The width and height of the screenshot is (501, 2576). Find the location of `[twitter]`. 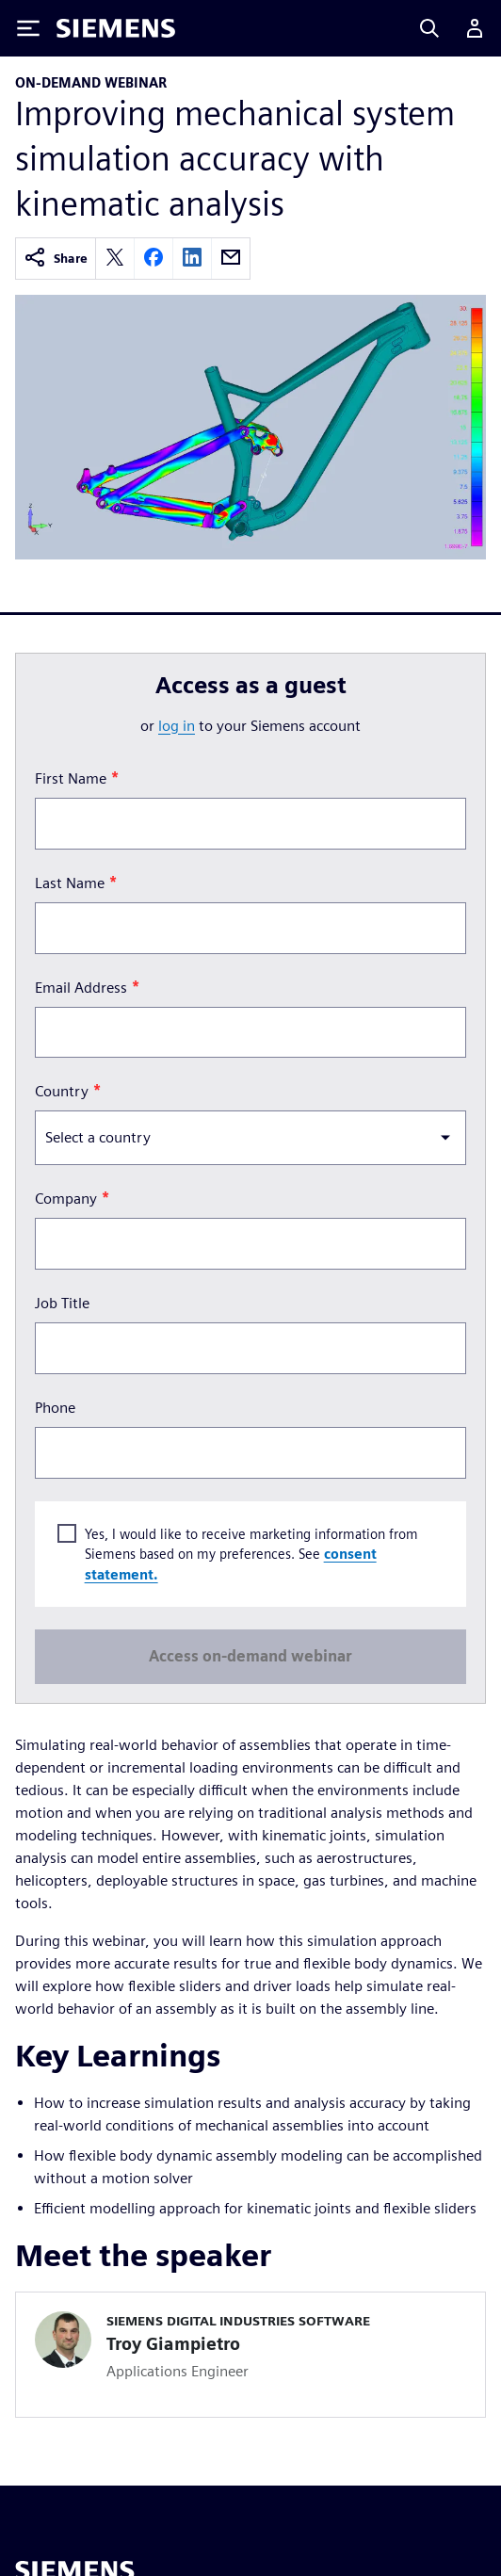

[twitter] is located at coordinates (115, 258).